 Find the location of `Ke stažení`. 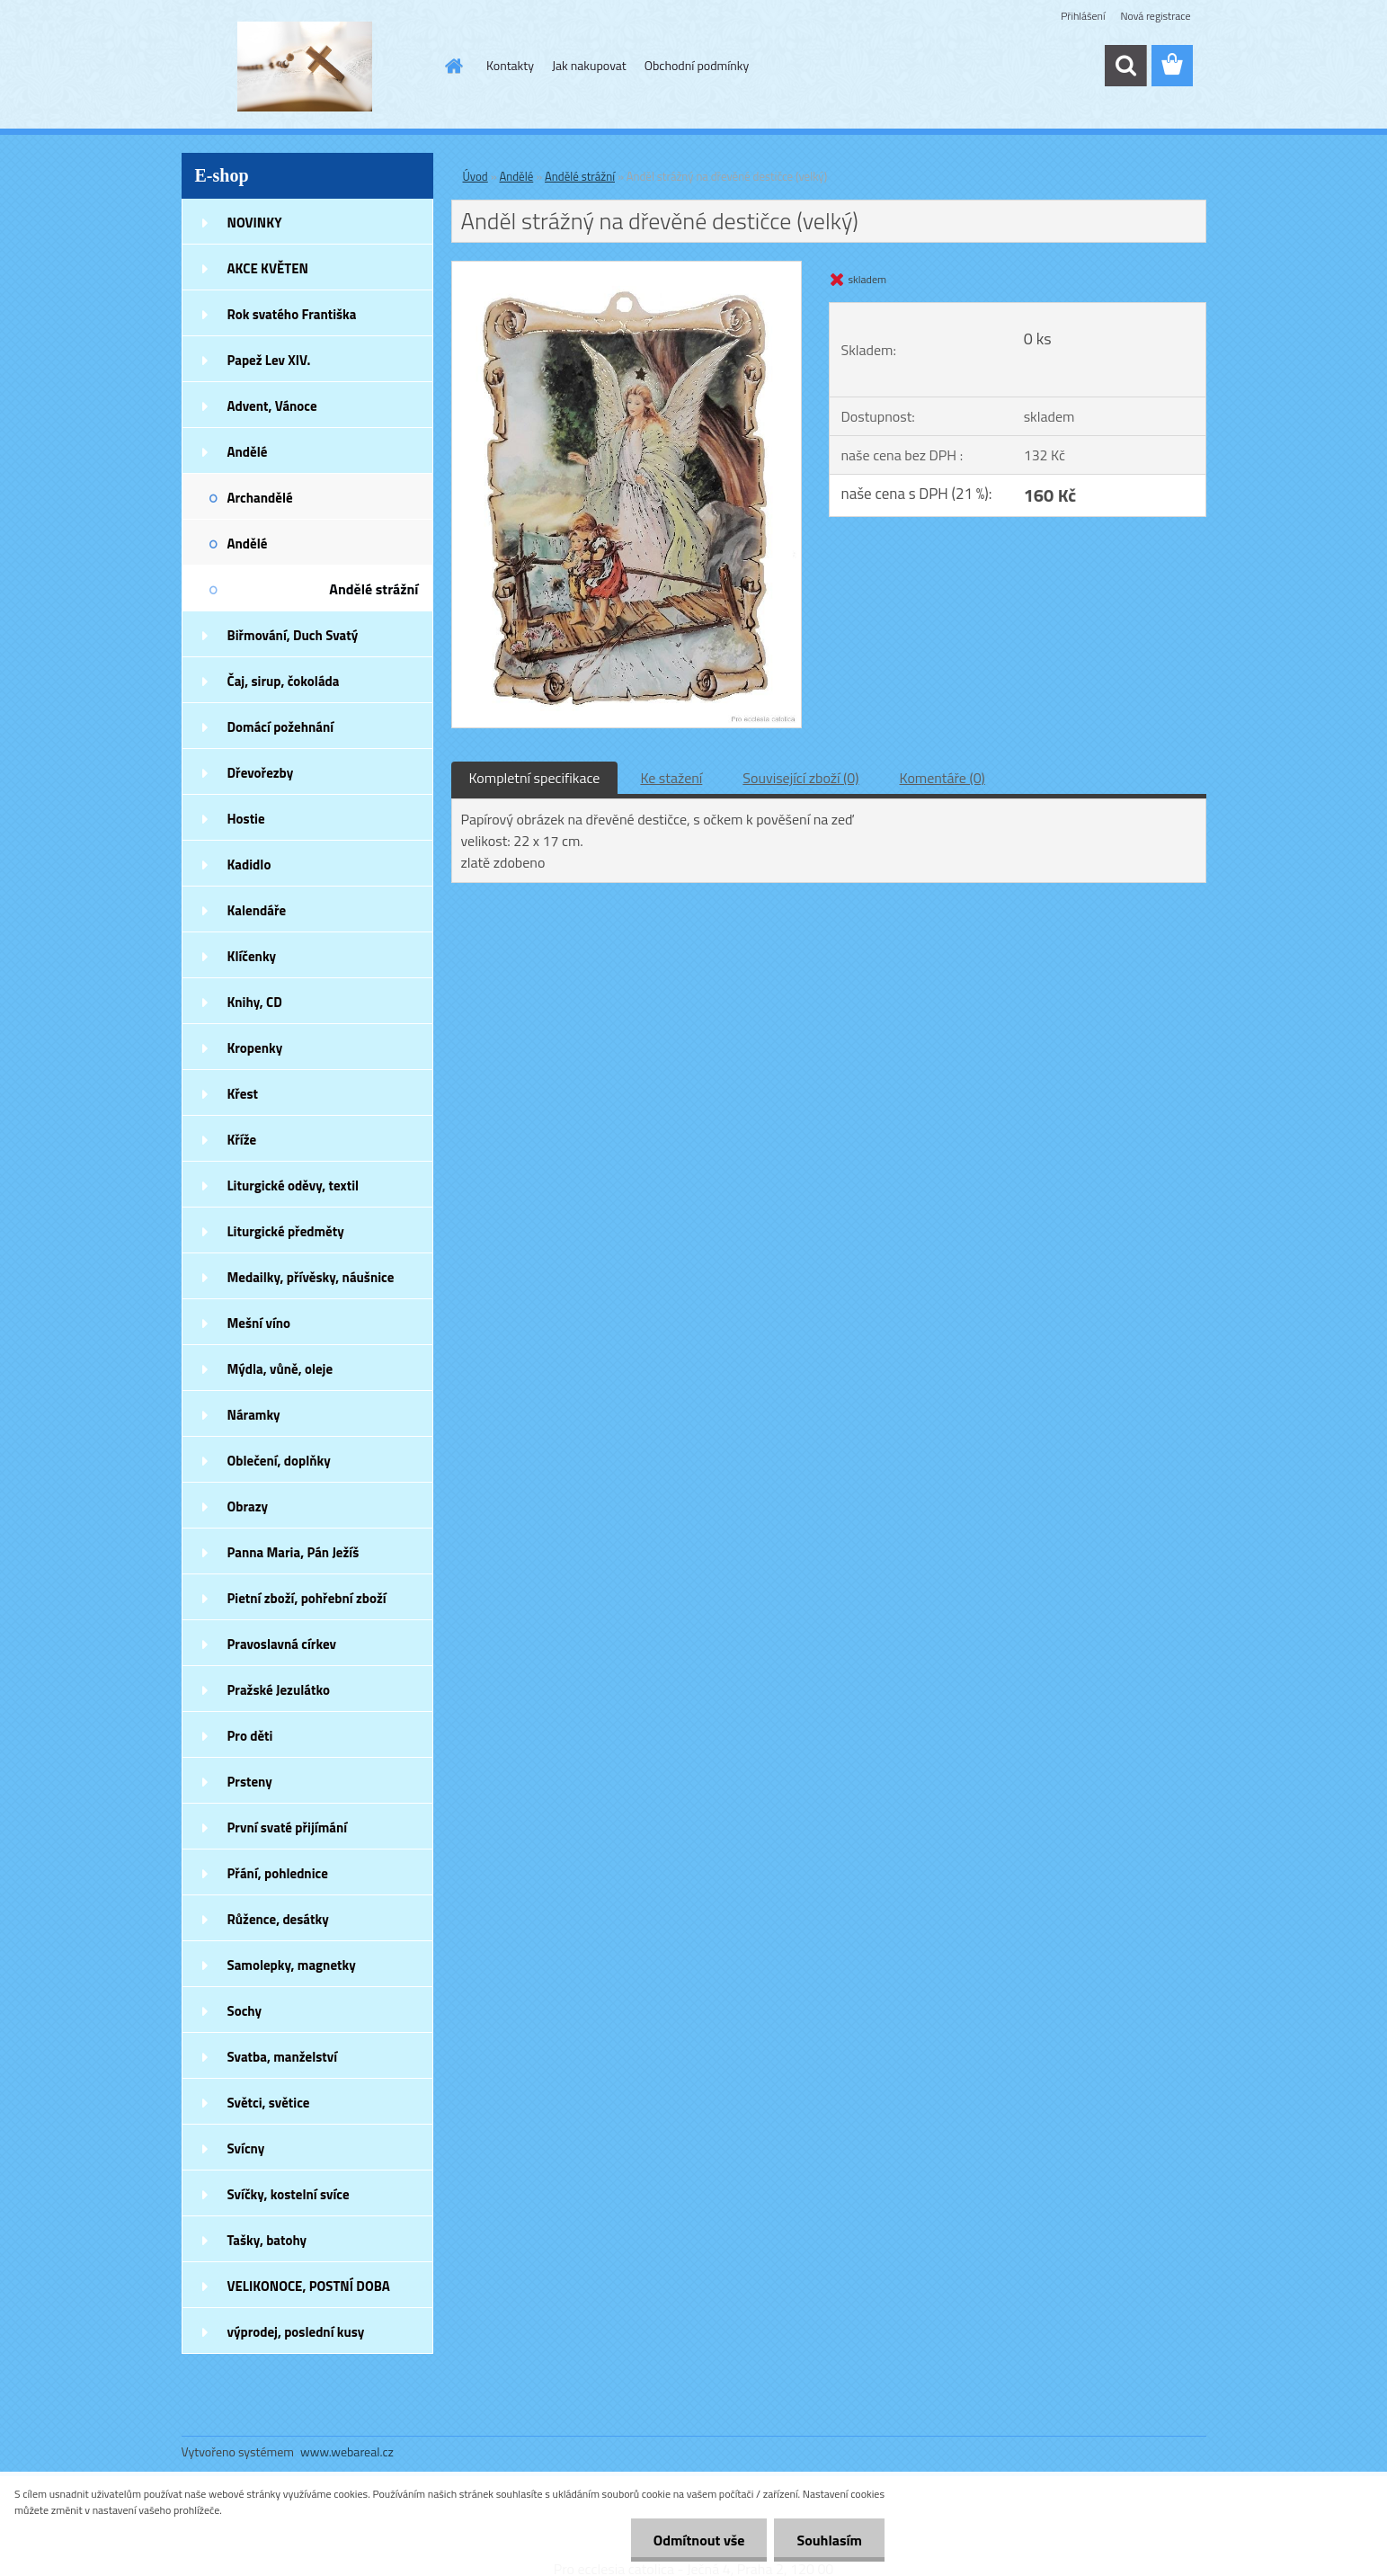

Ke stažení is located at coordinates (671, 778).